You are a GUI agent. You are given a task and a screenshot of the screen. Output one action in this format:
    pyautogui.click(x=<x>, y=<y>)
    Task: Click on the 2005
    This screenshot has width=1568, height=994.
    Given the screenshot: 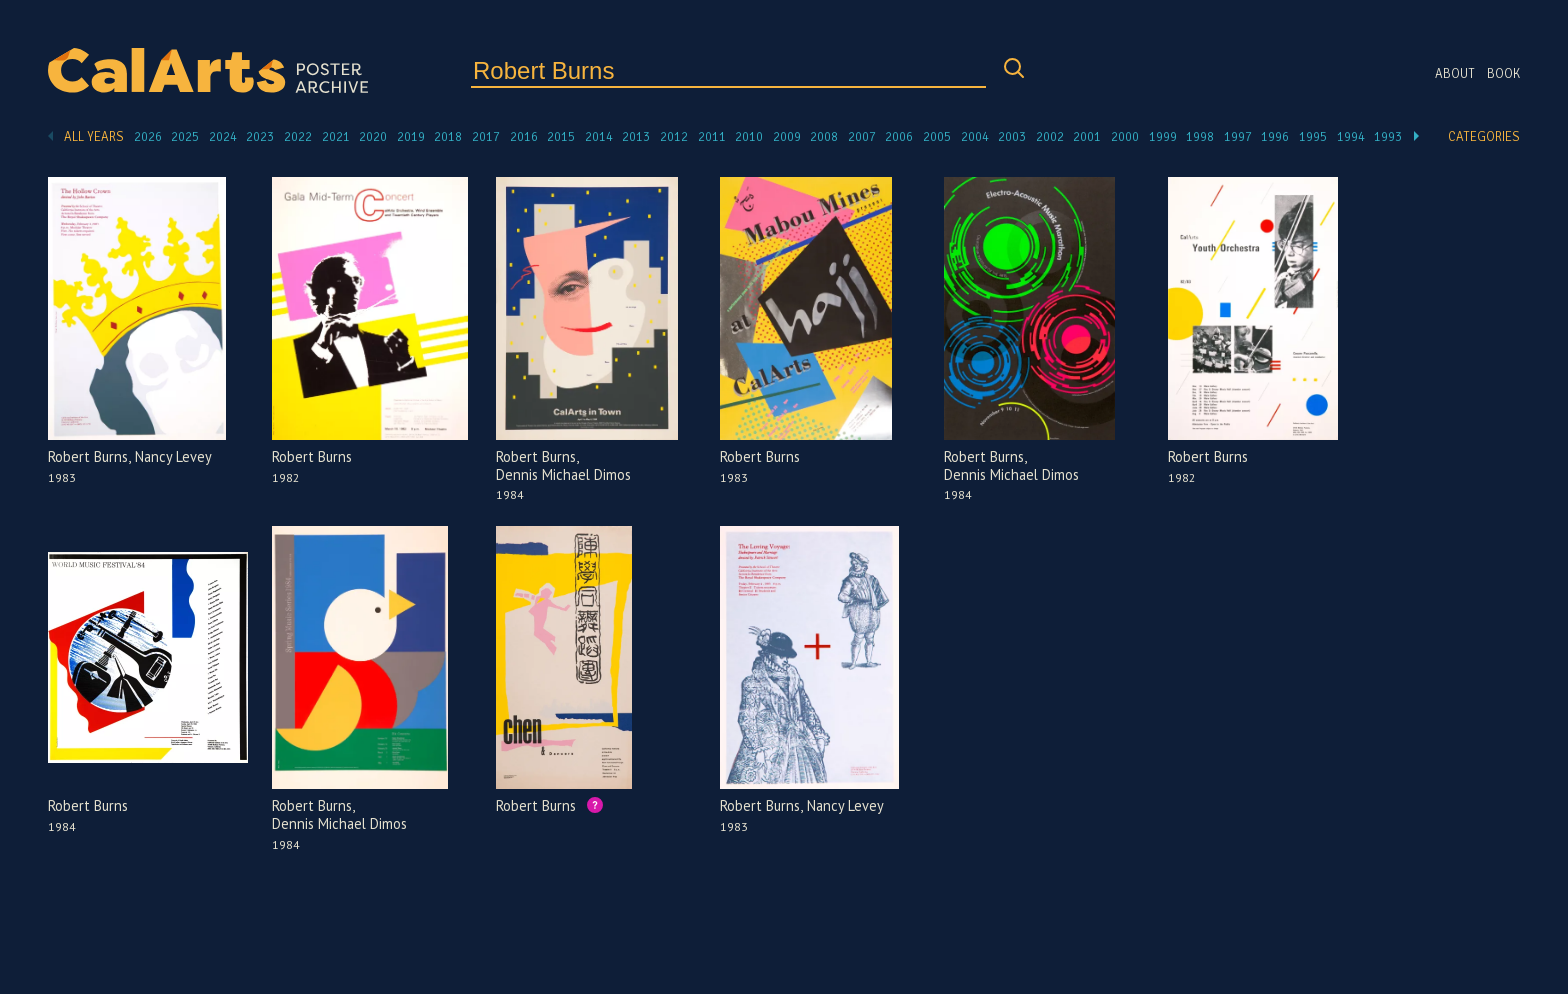 What is the action you would take?
    pyautogui.click(x=937, y=137)
    